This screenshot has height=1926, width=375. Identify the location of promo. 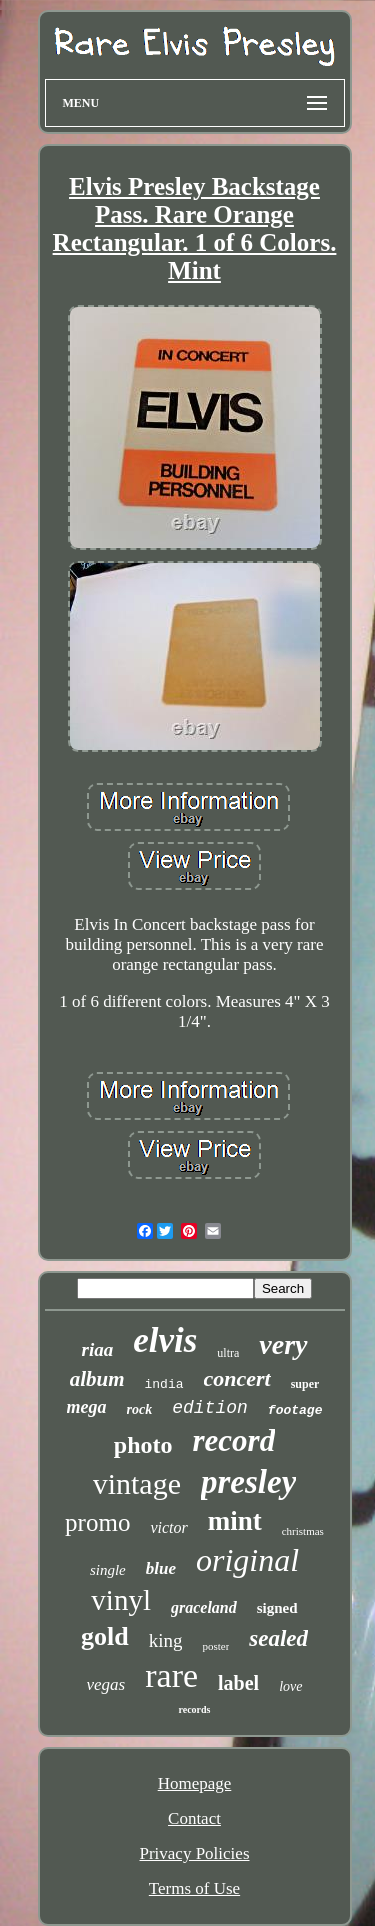
(97, 1522).